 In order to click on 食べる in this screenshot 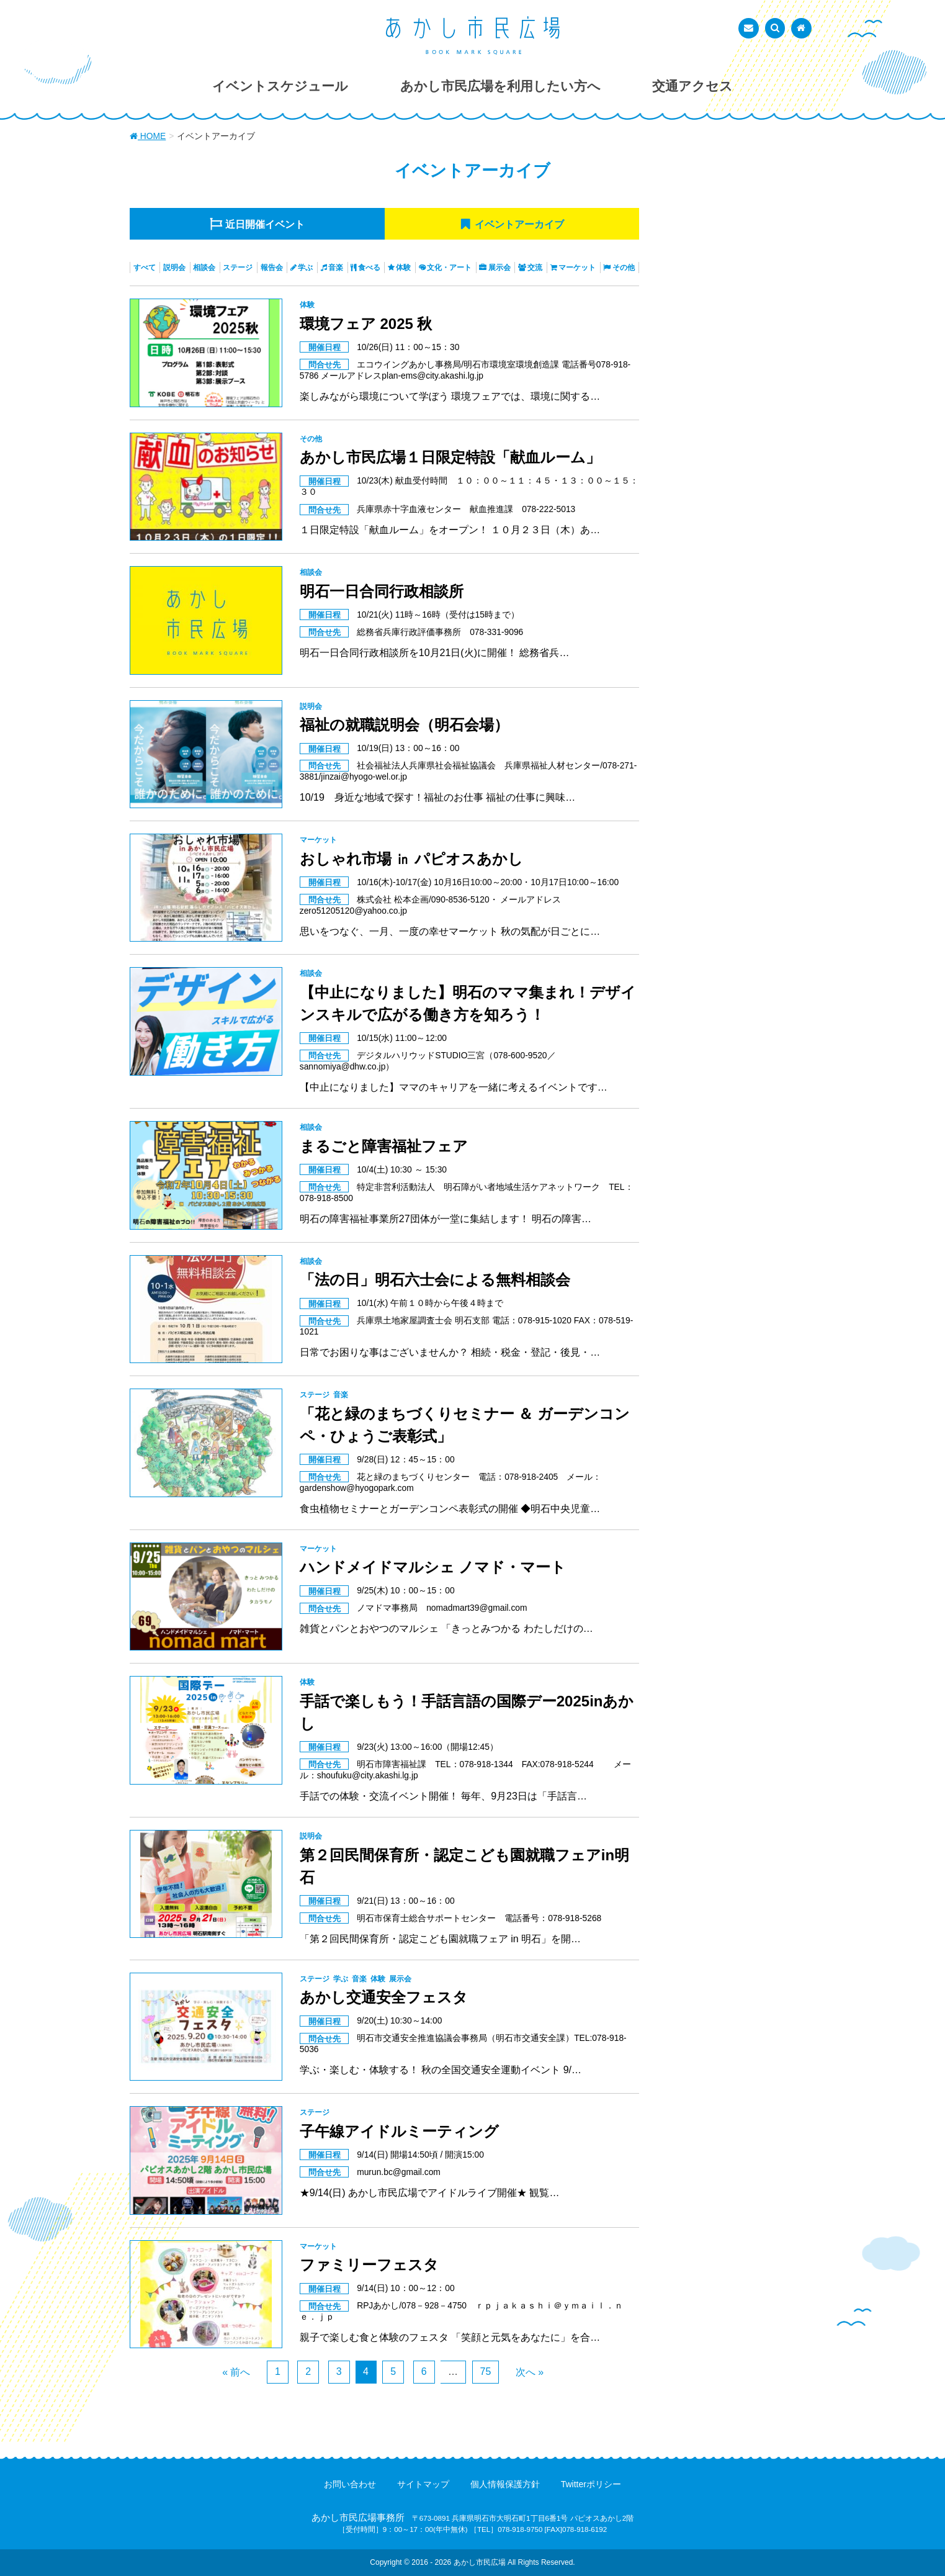, I will do `click(369, 267)`.